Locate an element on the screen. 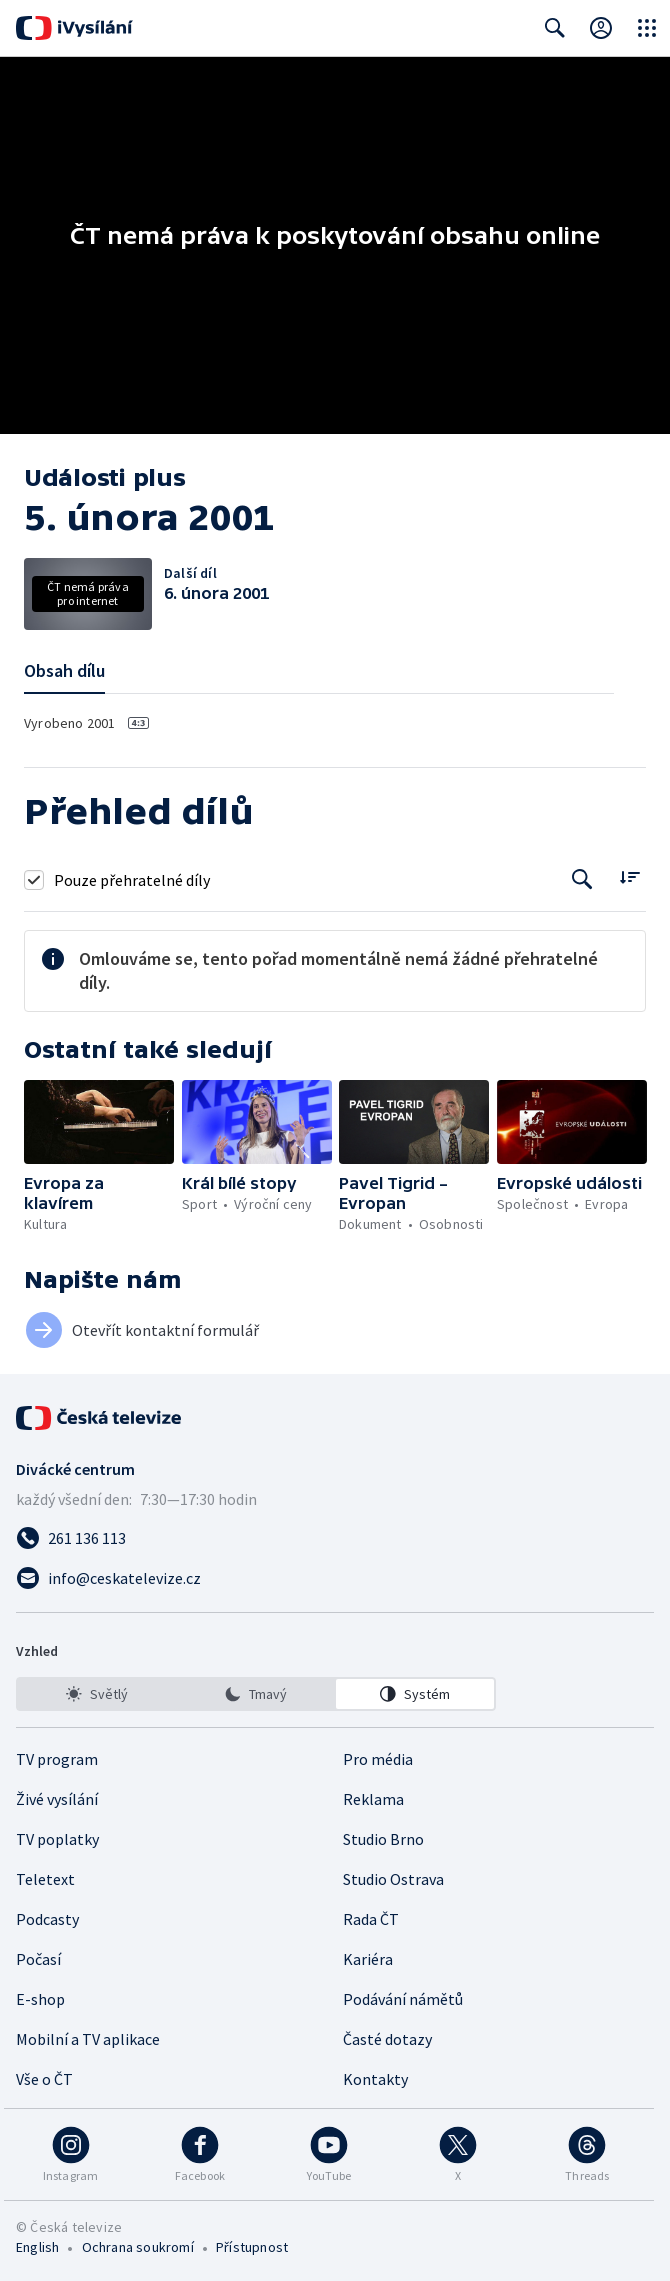  [listbox] is located at coordinates (256, 1694).